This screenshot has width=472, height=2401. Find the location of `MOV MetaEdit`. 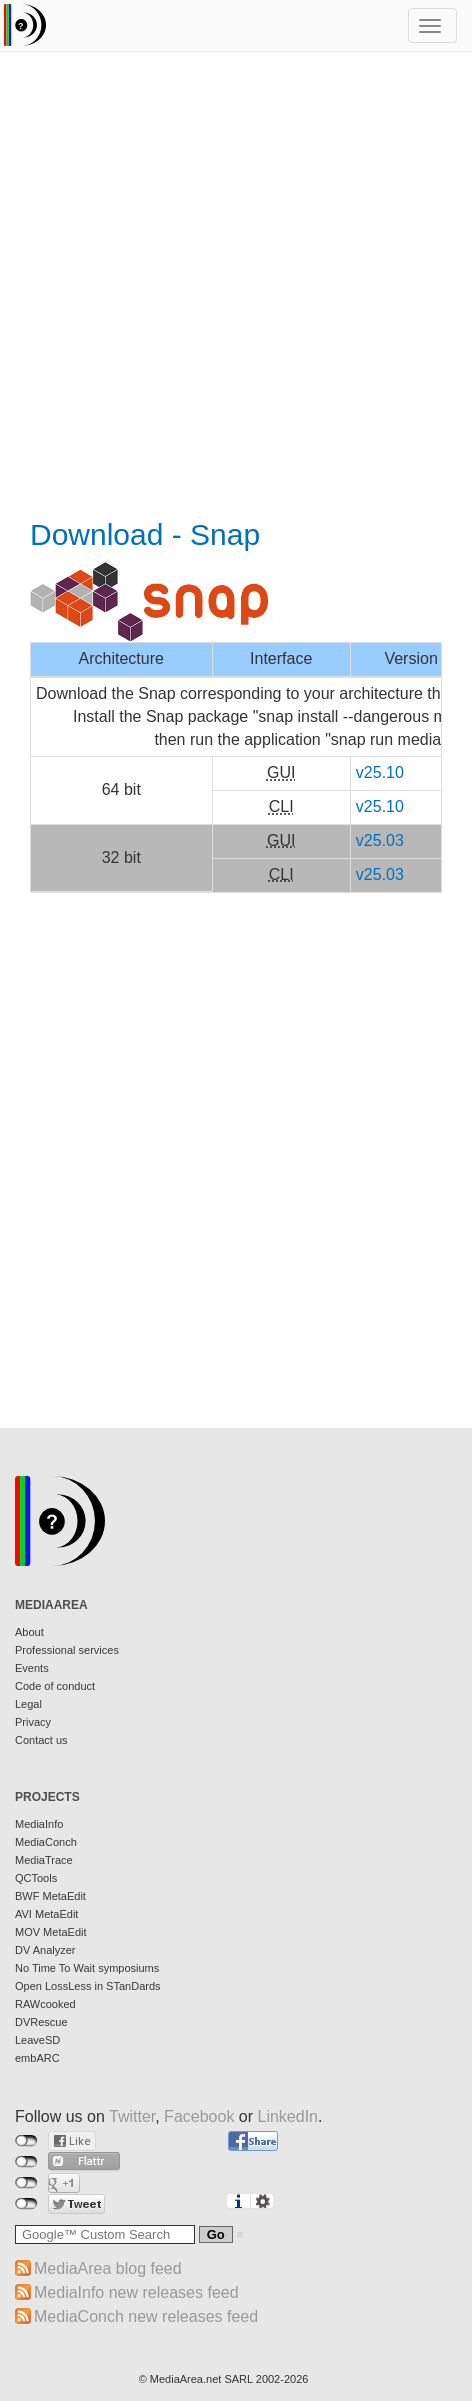

MOV MetaEdit is located at coordinates (51, 1932).